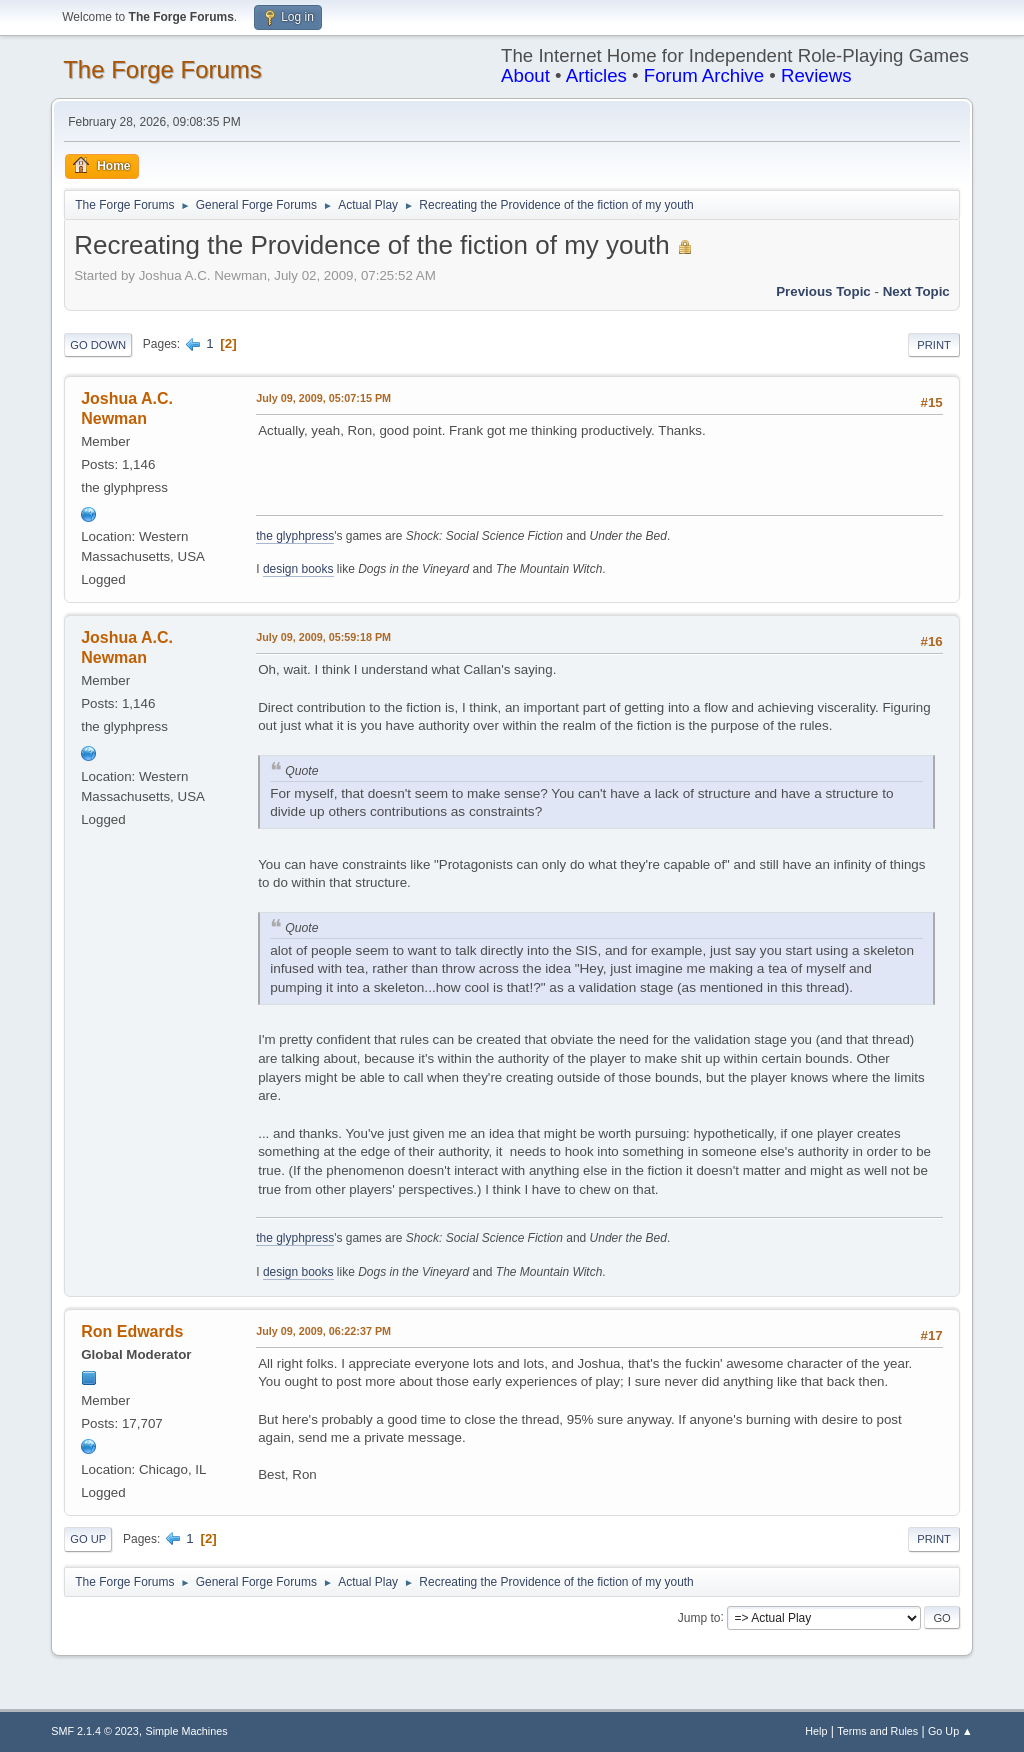  I want to click on design books, so click(298, 569).